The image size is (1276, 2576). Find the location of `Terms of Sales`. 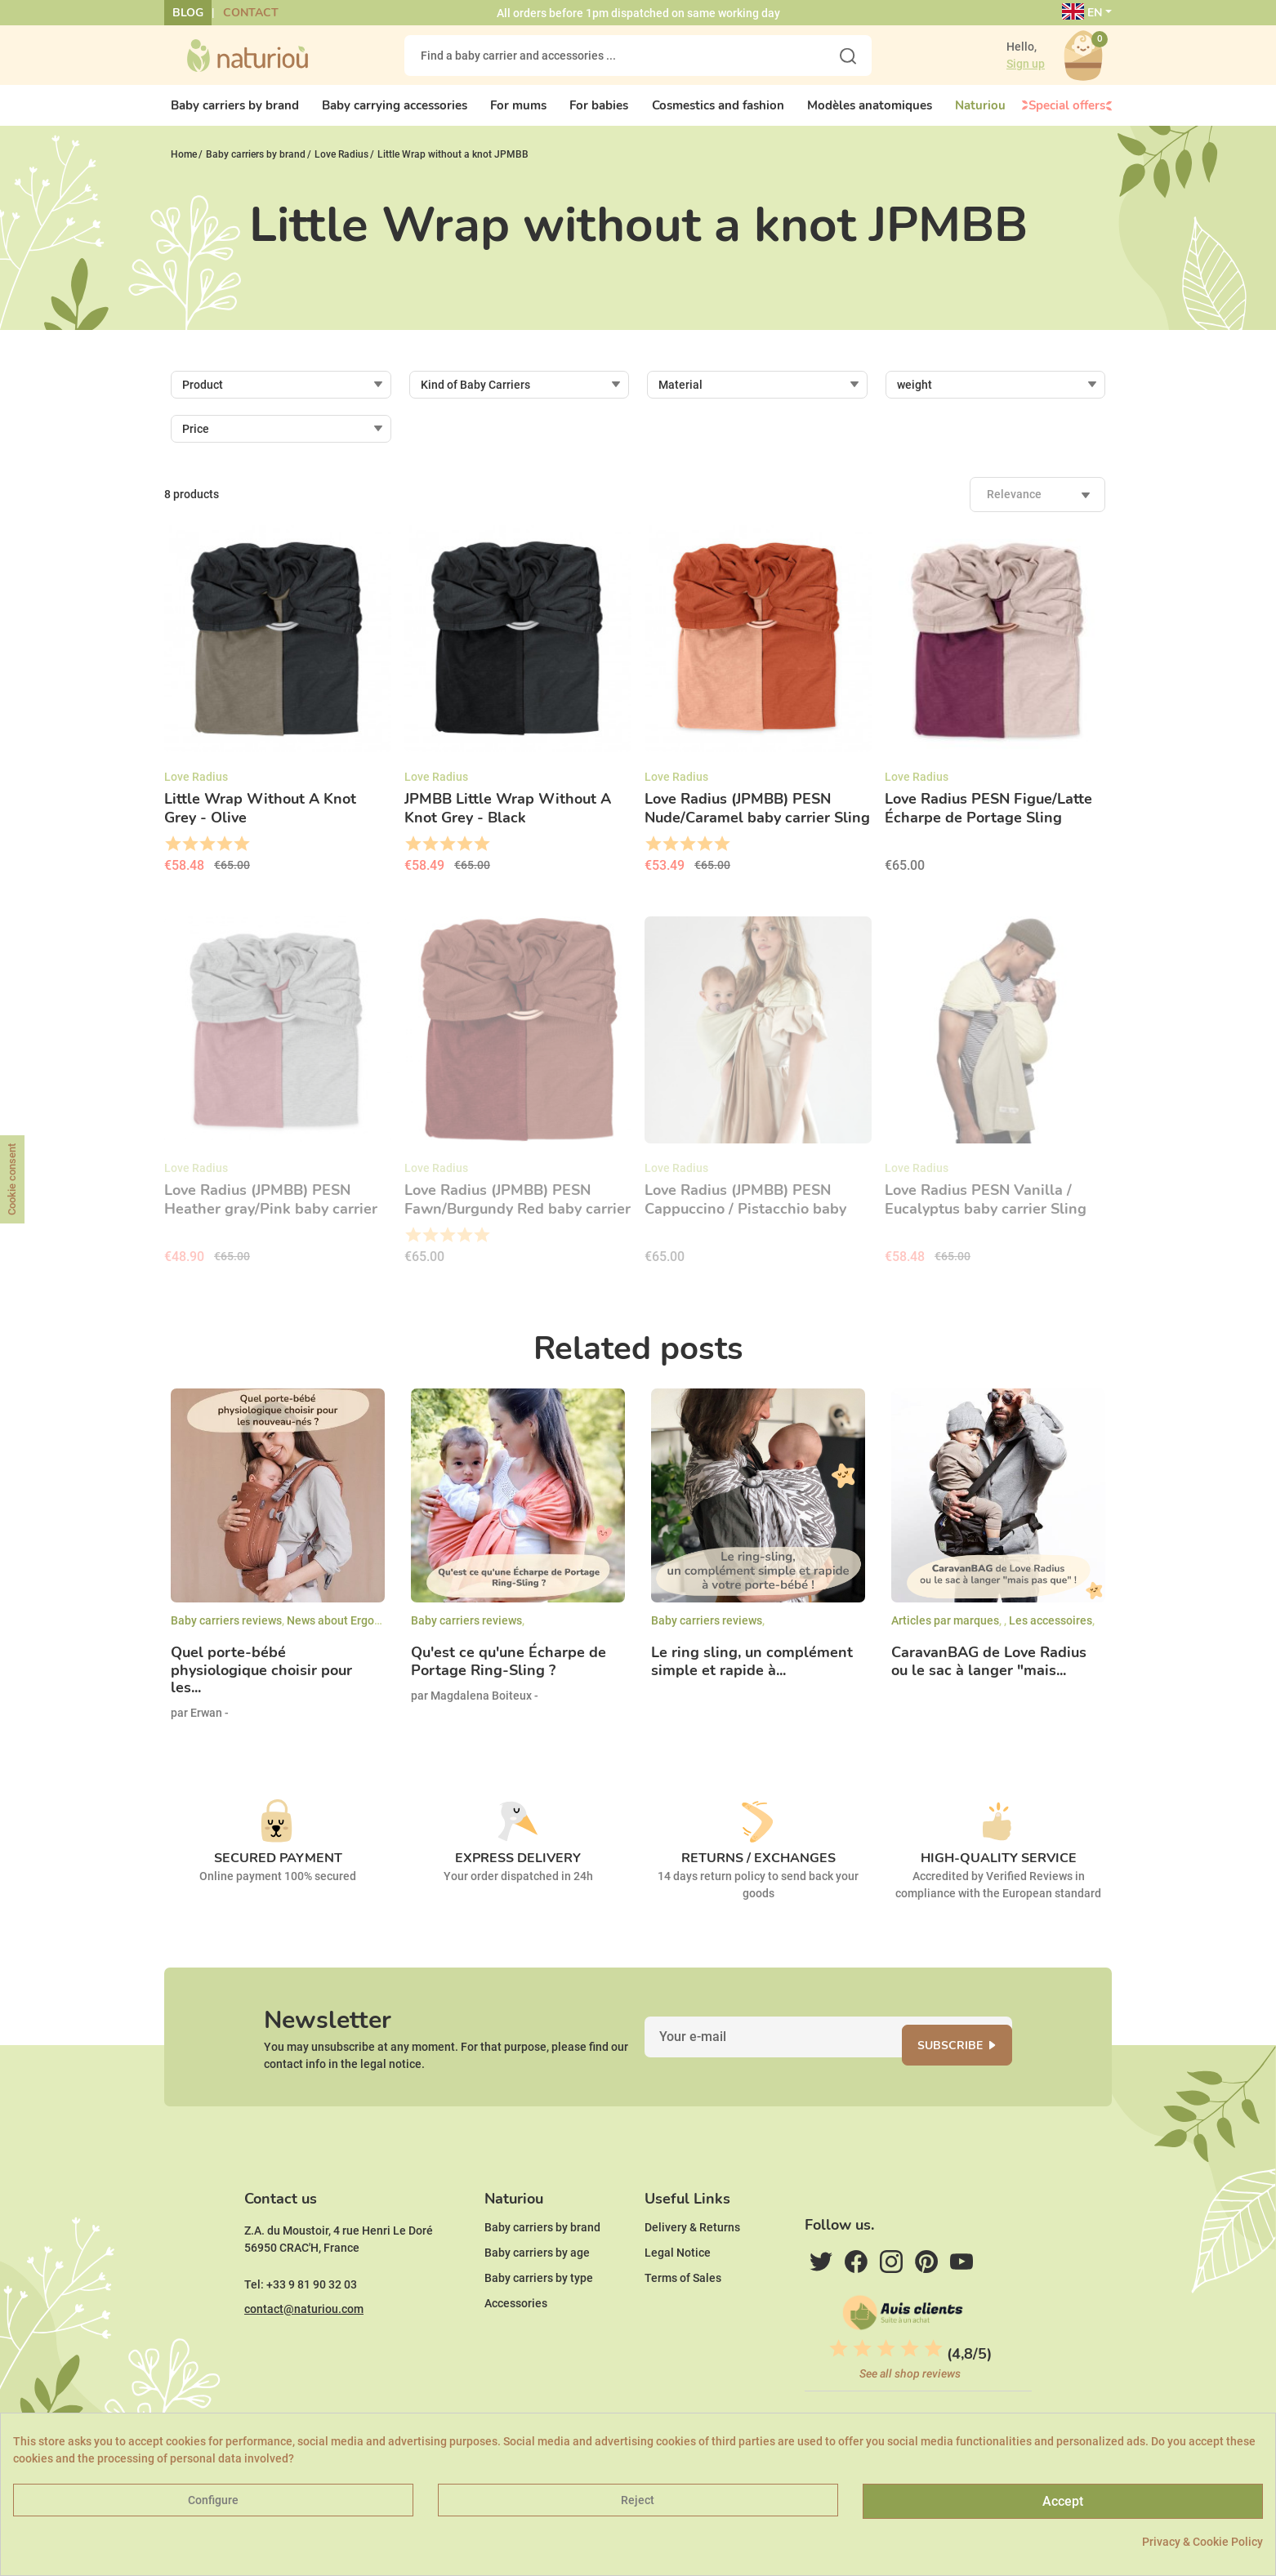

Terms of Sales is located at coordinates (683, 2325).